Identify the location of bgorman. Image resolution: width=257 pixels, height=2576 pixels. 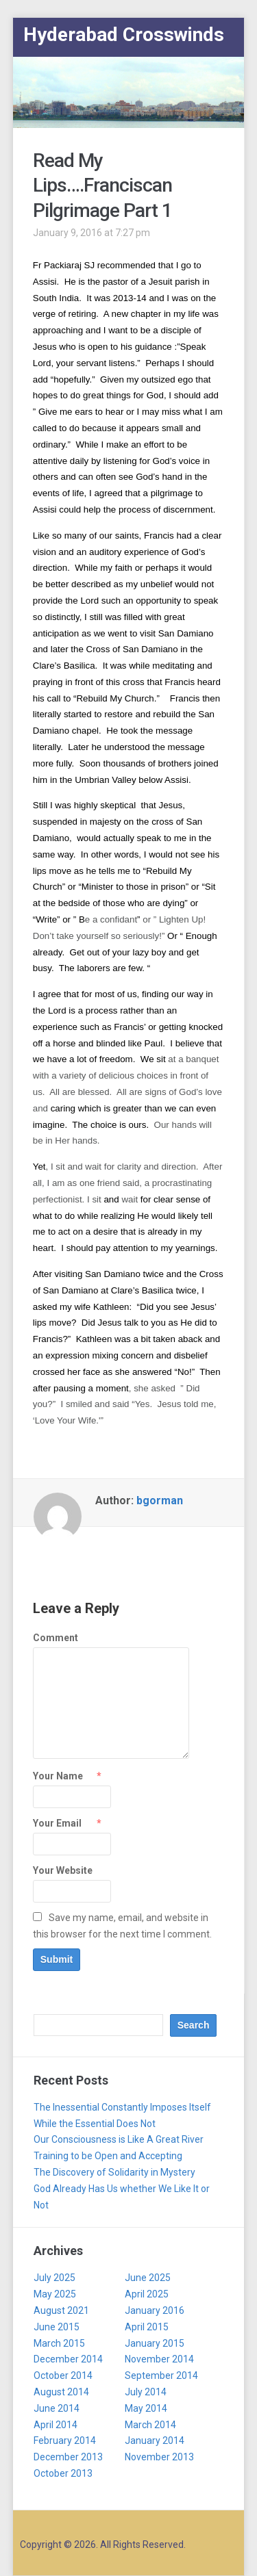
(159, 1500).